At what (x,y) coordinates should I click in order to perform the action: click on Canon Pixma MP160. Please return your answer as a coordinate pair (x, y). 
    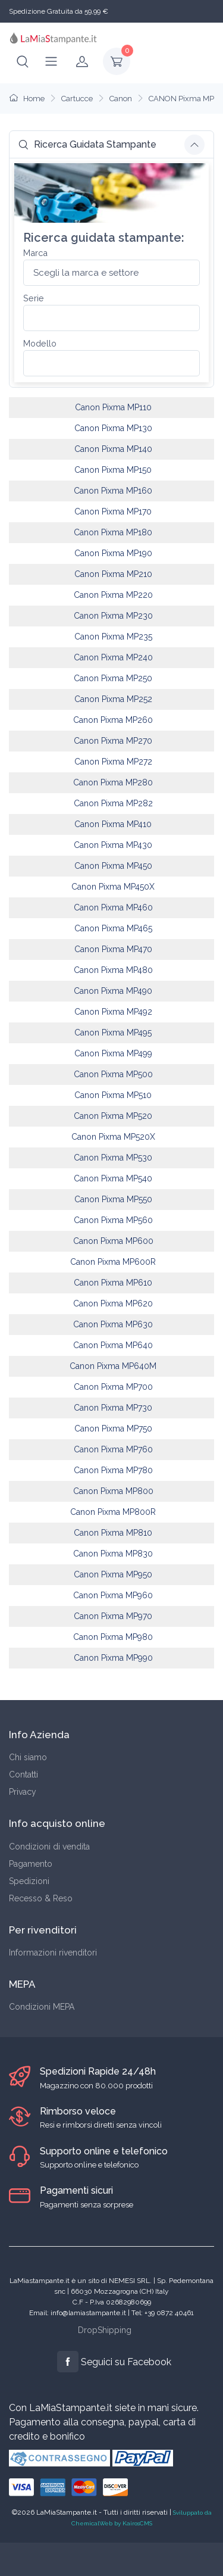
    Looking at the image, I should click on (113, 490).